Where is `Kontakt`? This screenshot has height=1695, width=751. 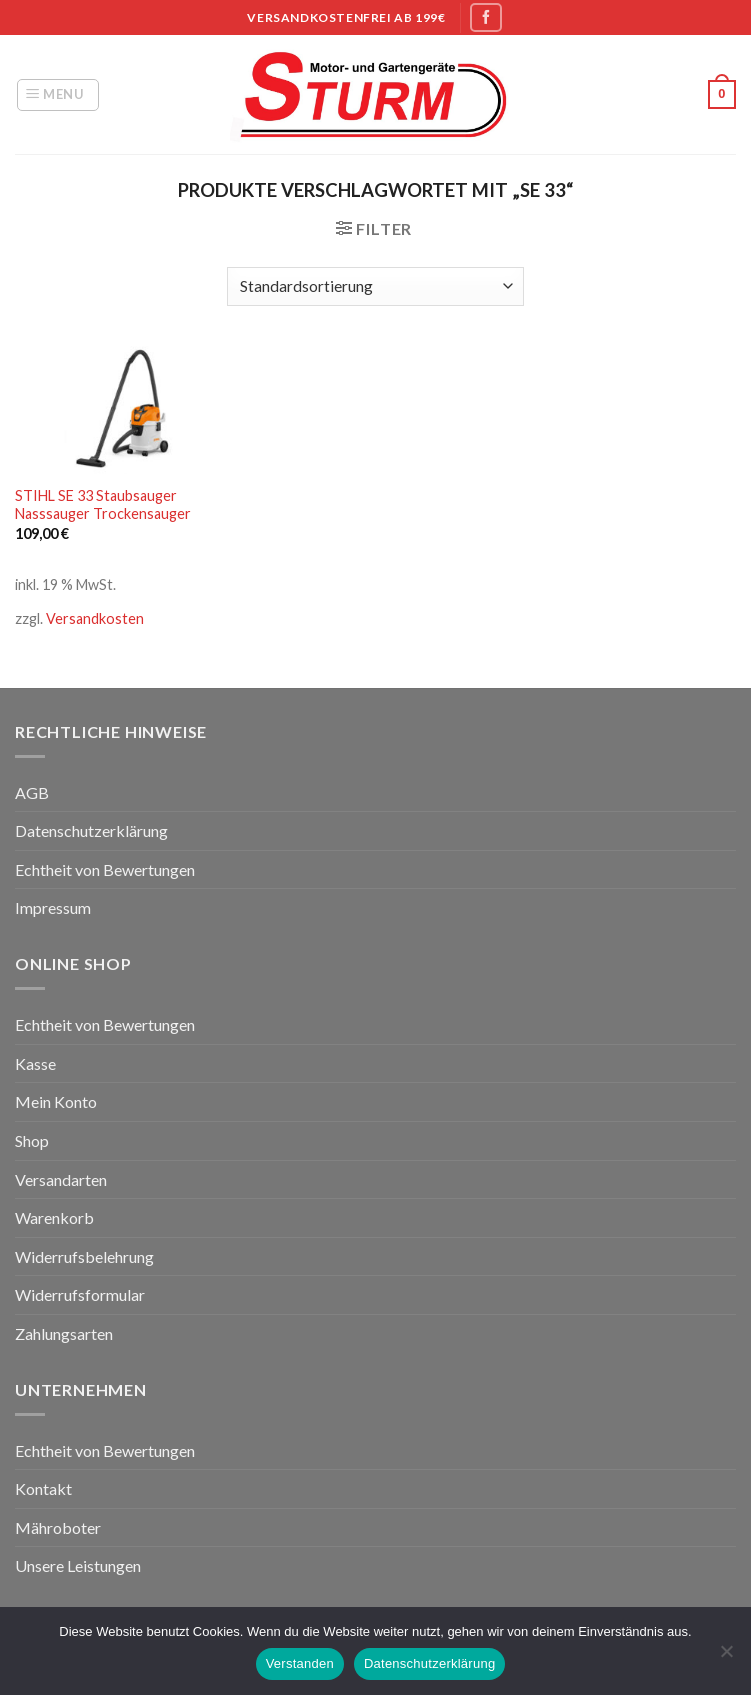
Kontakt is located at coordinates (43, 1488).